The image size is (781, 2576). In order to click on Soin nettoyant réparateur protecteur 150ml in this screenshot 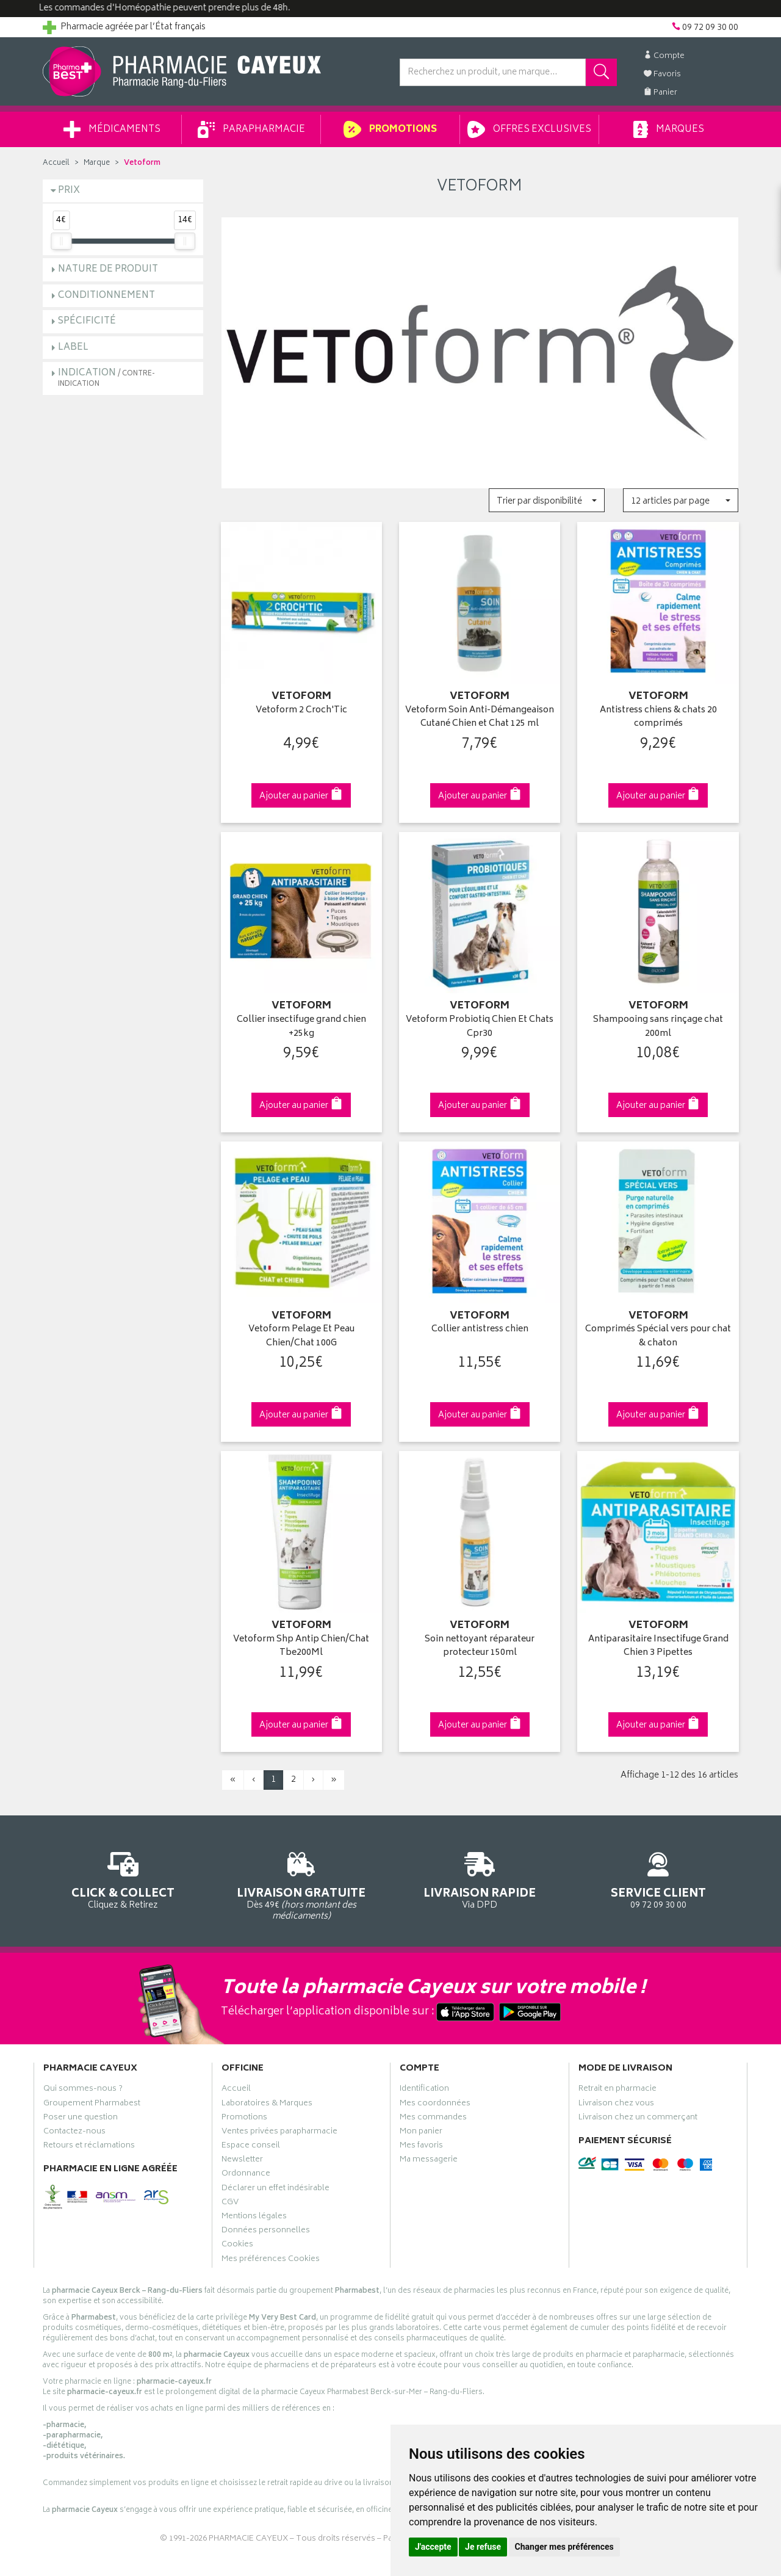, I will do `click(479, 1646)`.